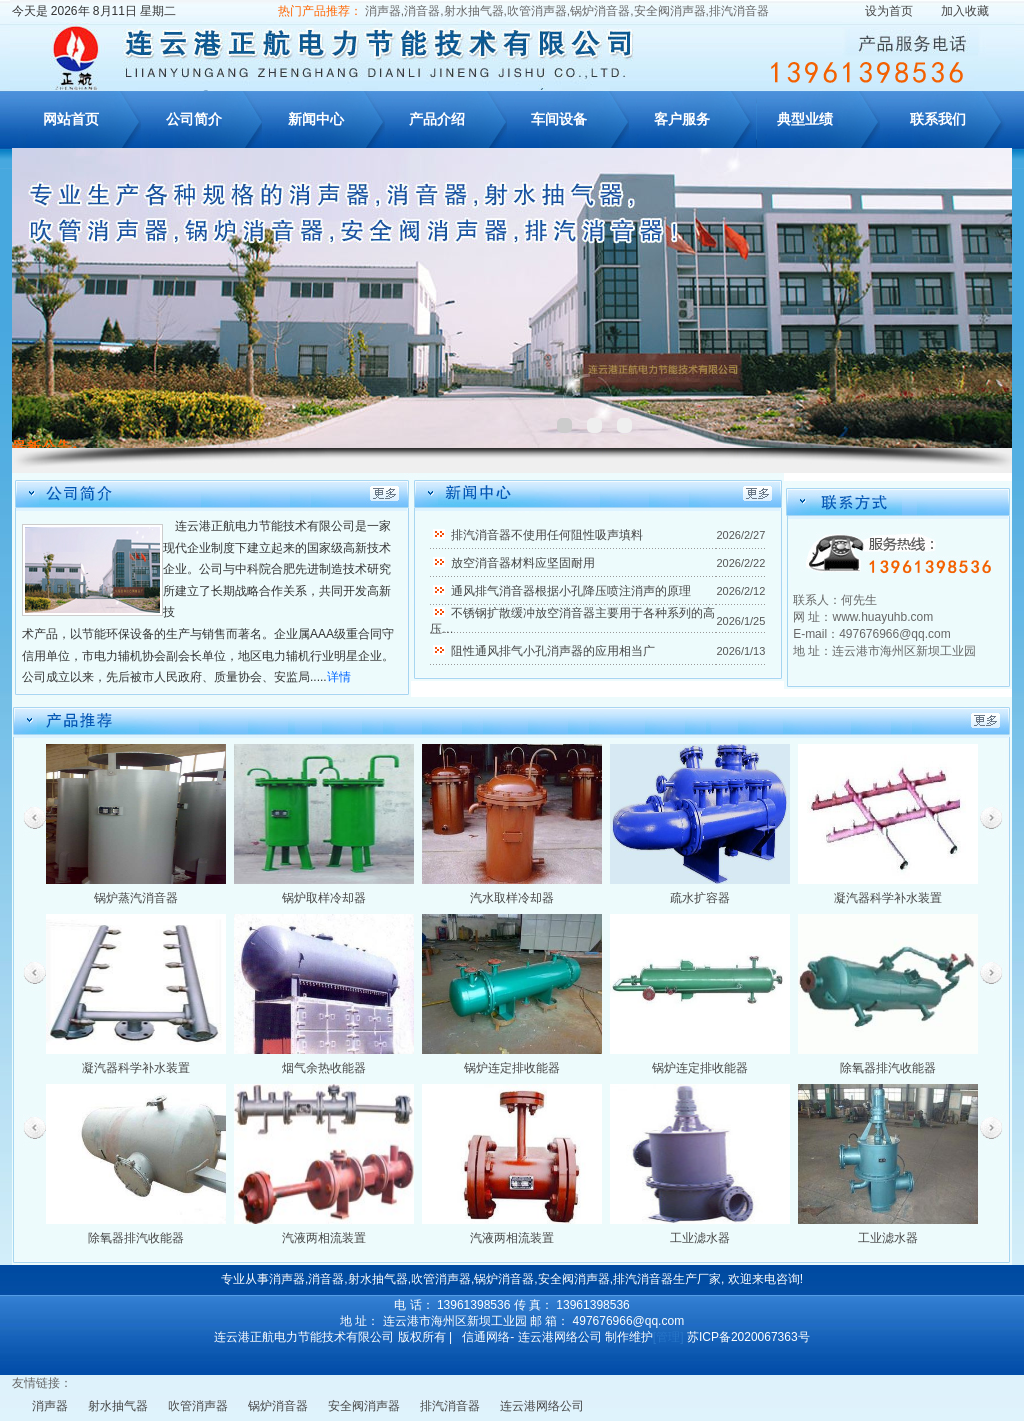 This screenshot has width=1024, height=1421. What do you see at coordinates (136, 898) in the screenshot?
I see `锅炉蒸汽消音器` at bounding box center [136, 898].